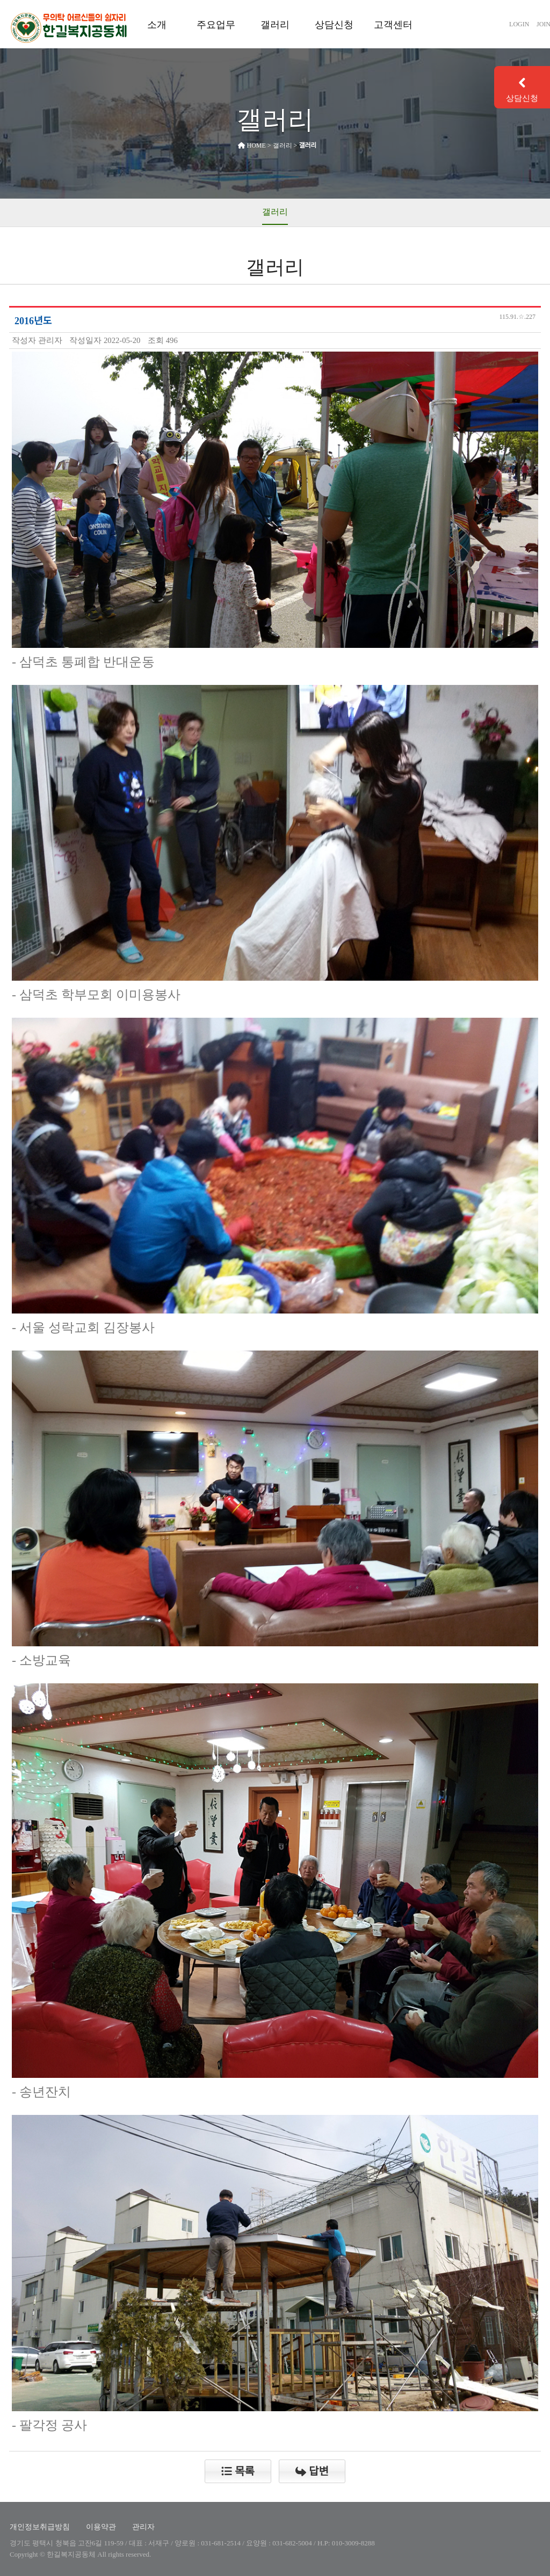 The image size is (550, 2576). Describe the element at coordinates (157, 24) in the screenshot. I see `소개` at that location.